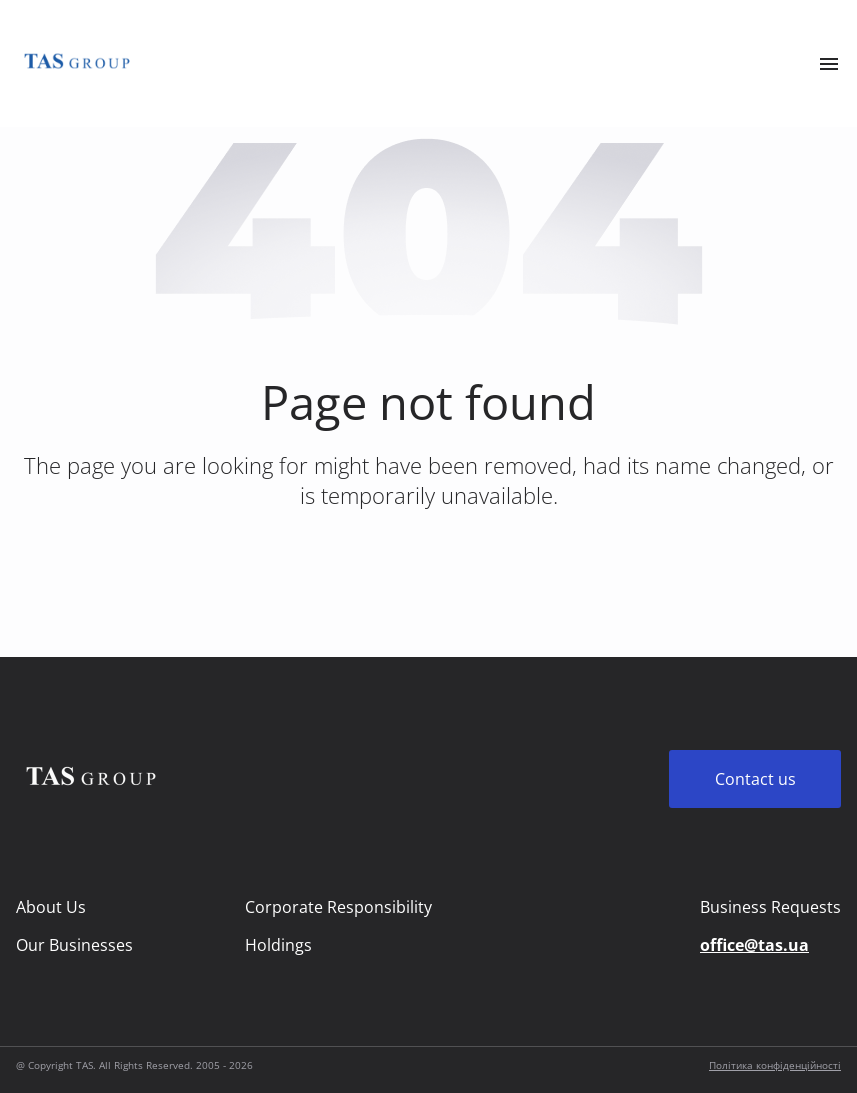 The height and width of the screenshot is (1093, 857). Describe the element at coordinates (338, 907) in the screenshot. I see `Corporate Responsibility` at that location.